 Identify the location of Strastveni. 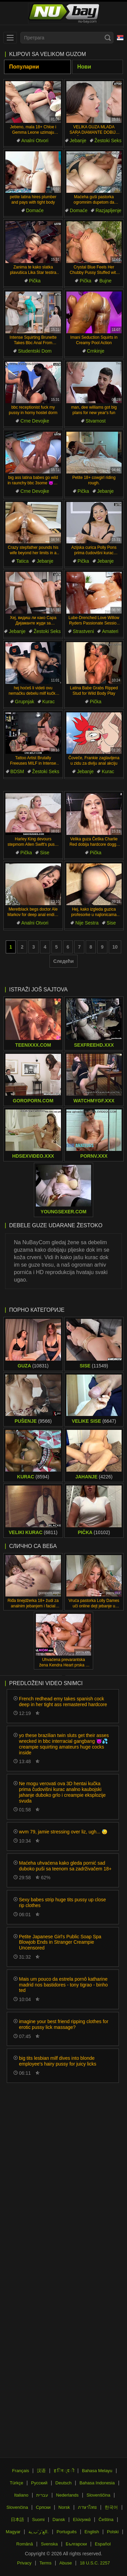
(83, 631).